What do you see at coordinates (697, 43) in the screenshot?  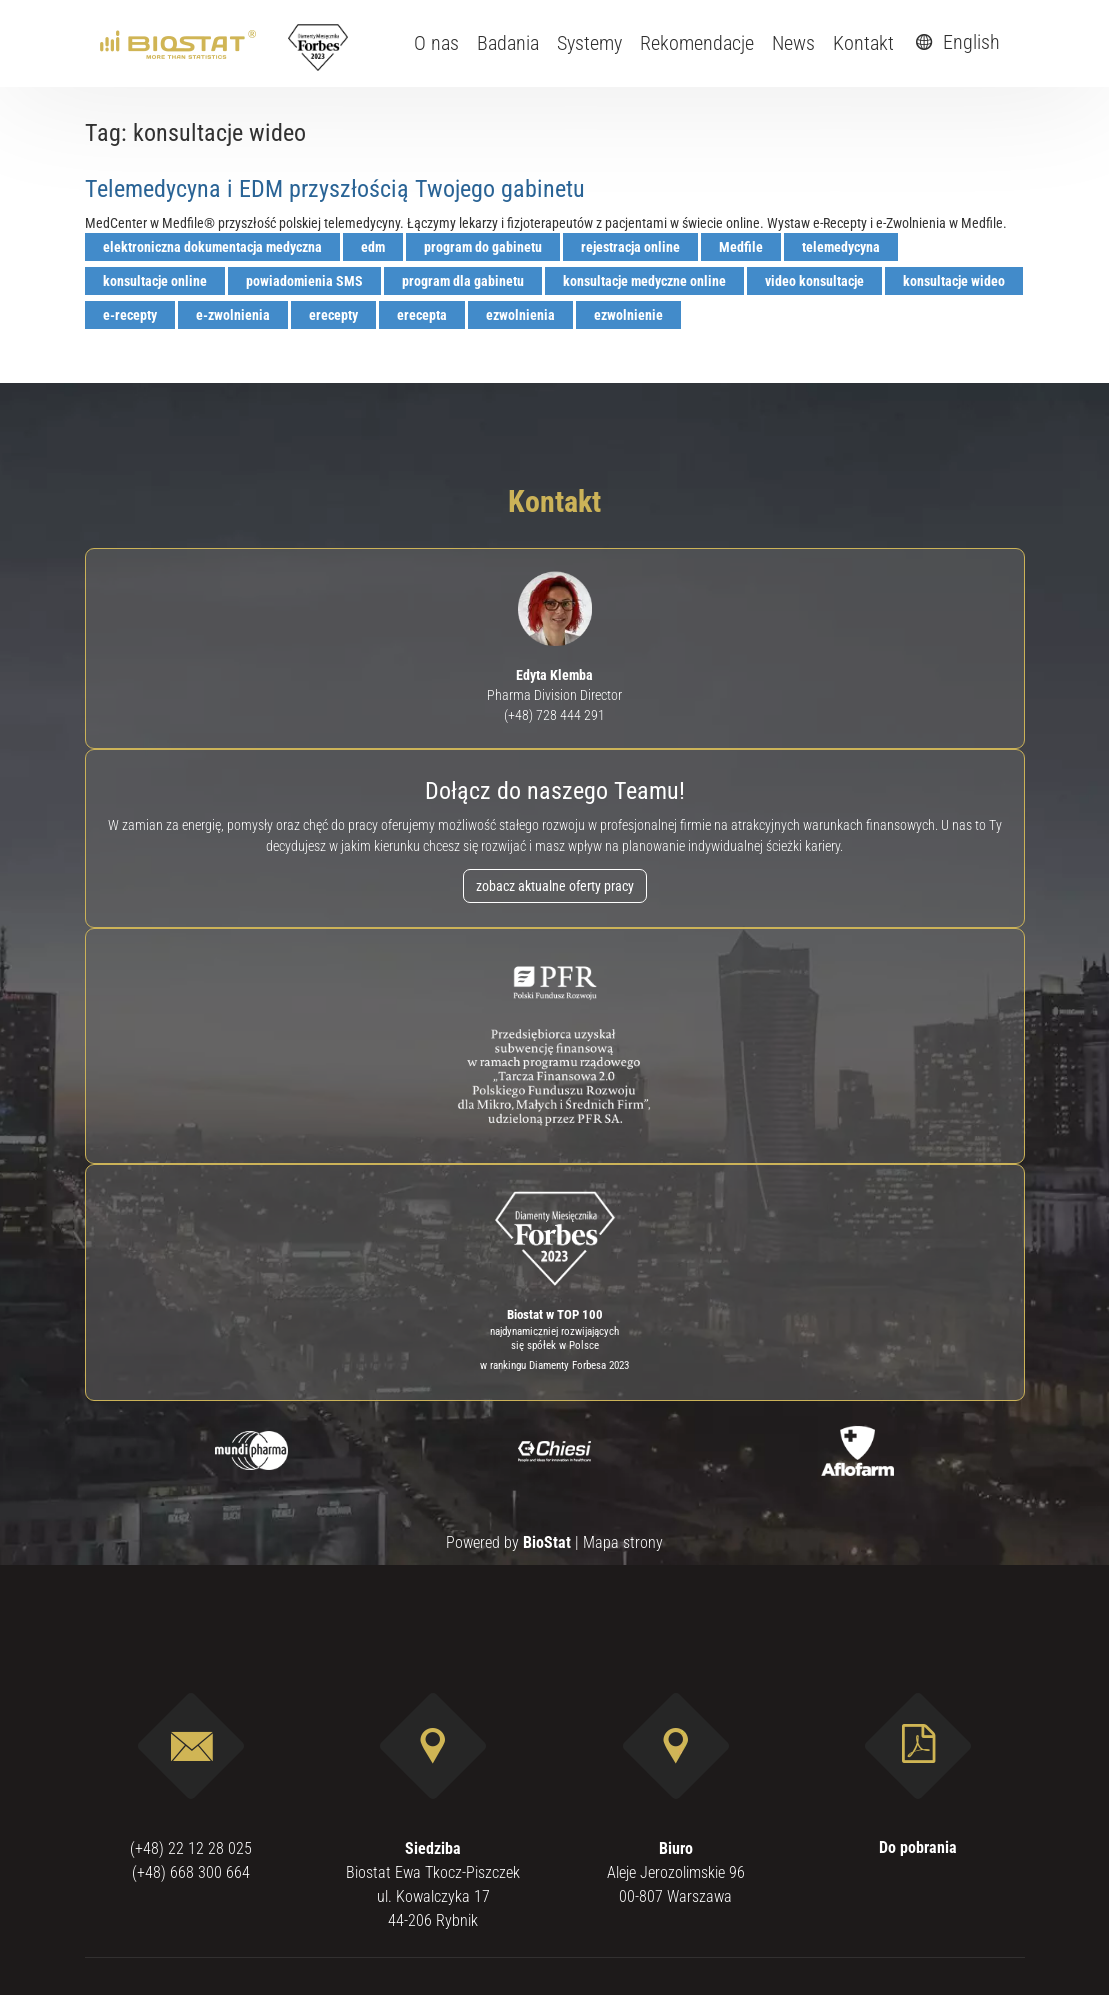 I see `Rekomendacje` at bounding box center [697, 43].